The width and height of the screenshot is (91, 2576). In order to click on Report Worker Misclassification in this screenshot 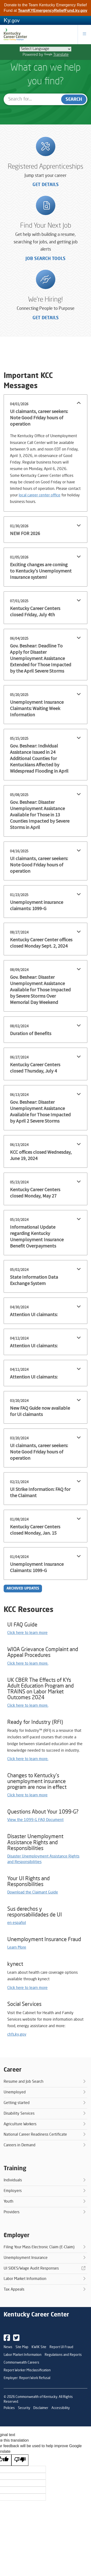, I will do `click(27, 2383)`.